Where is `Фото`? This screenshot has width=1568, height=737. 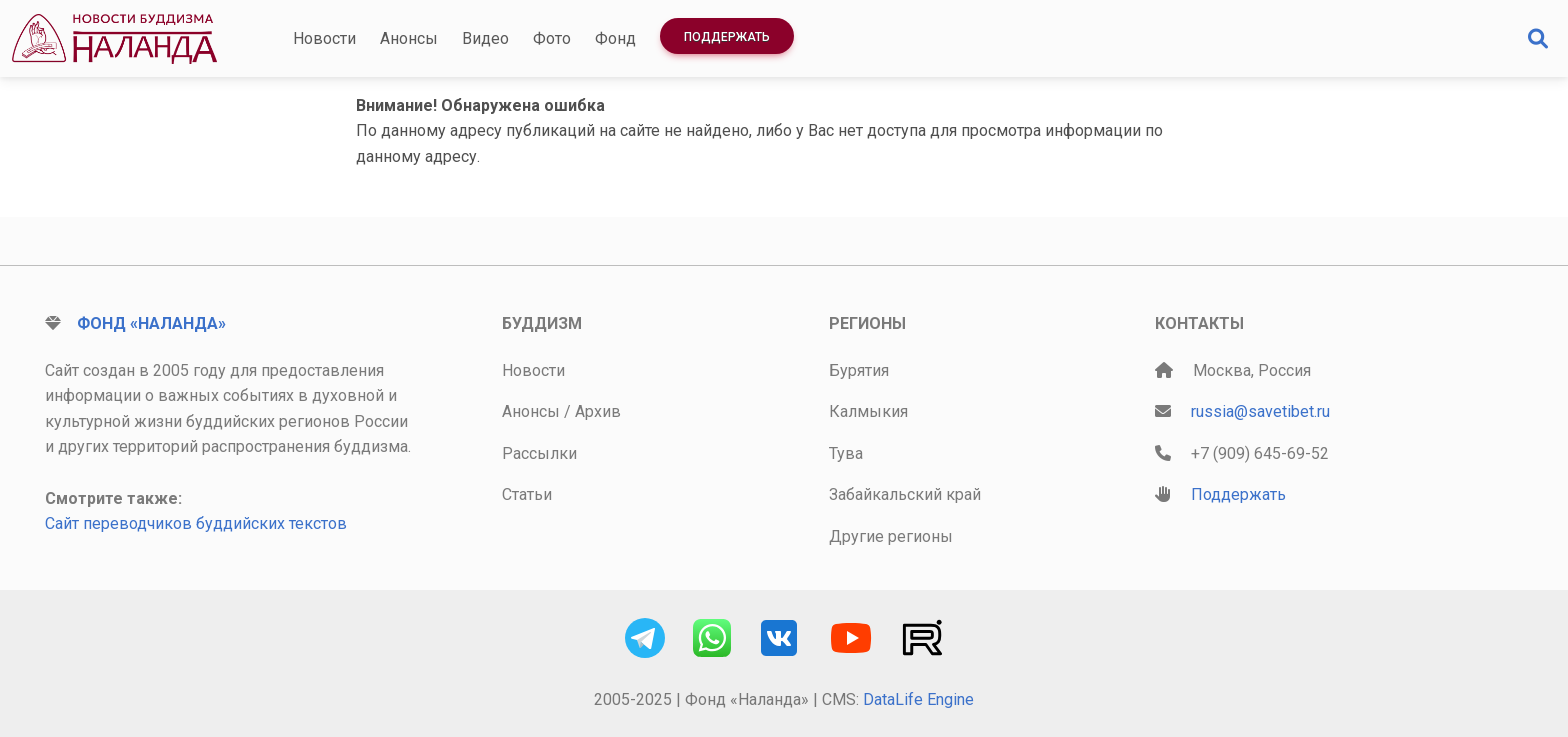 Фото is located at coordinates (552, 38).